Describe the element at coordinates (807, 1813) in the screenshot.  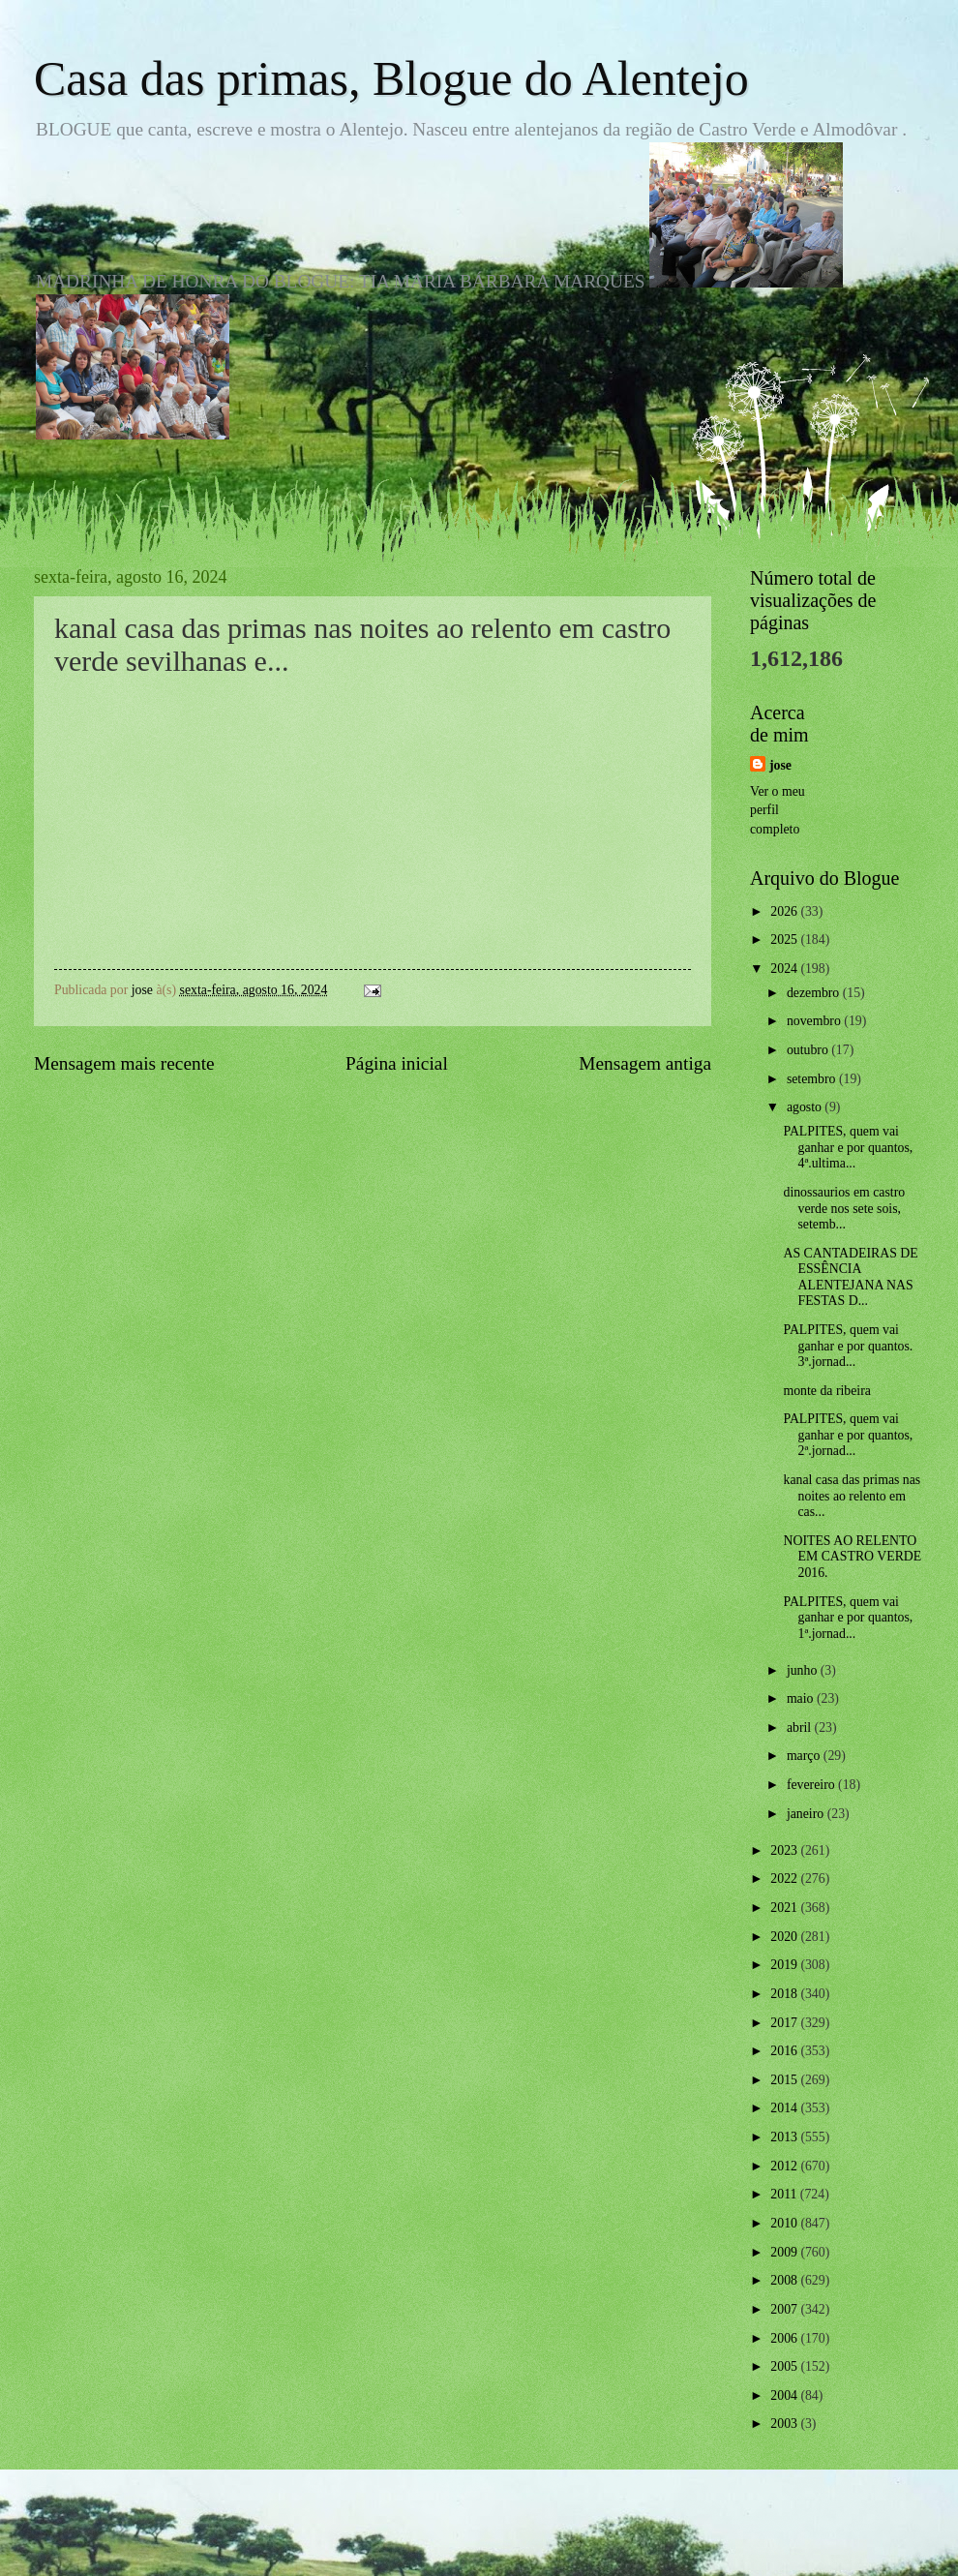
I see `janeiro` at that location.